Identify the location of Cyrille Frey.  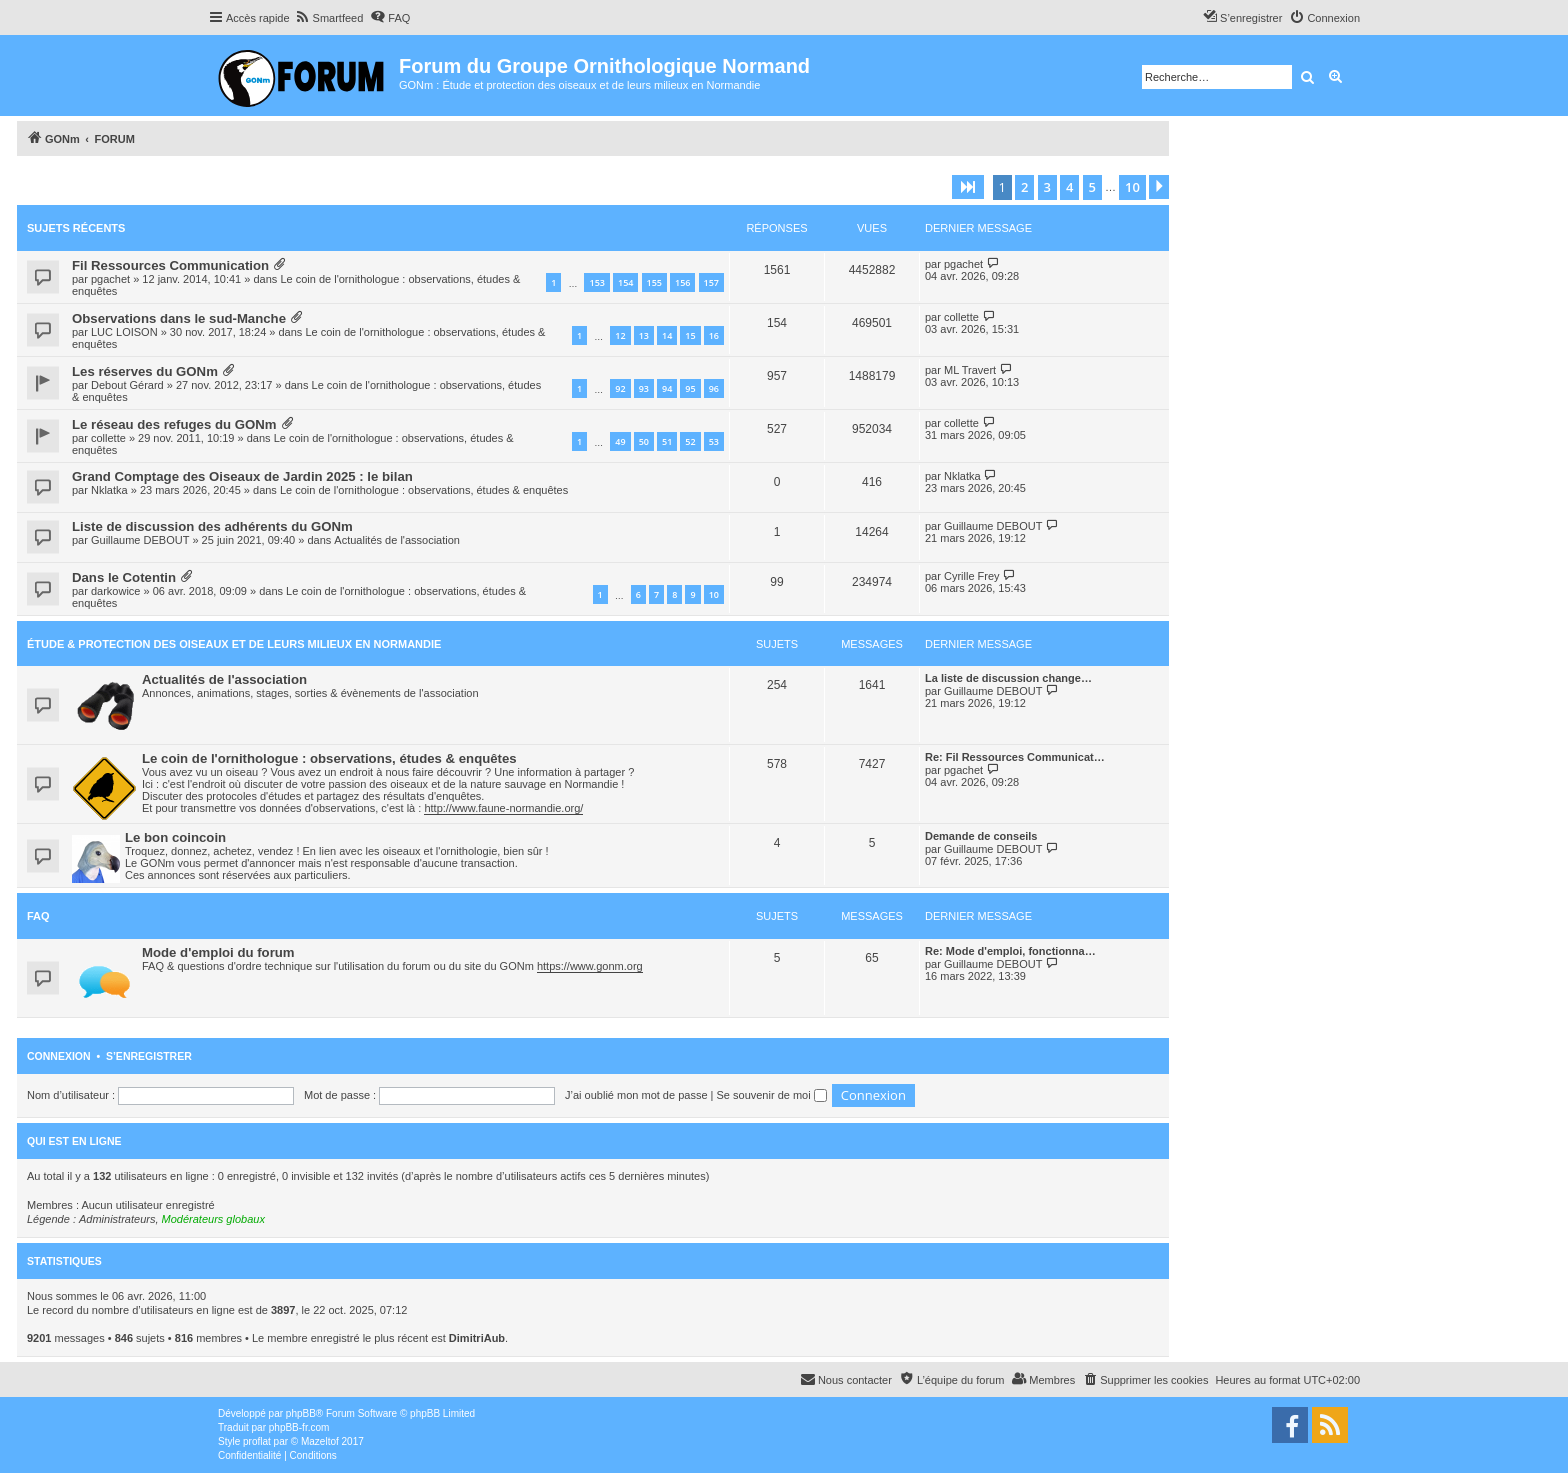
(972, 576).